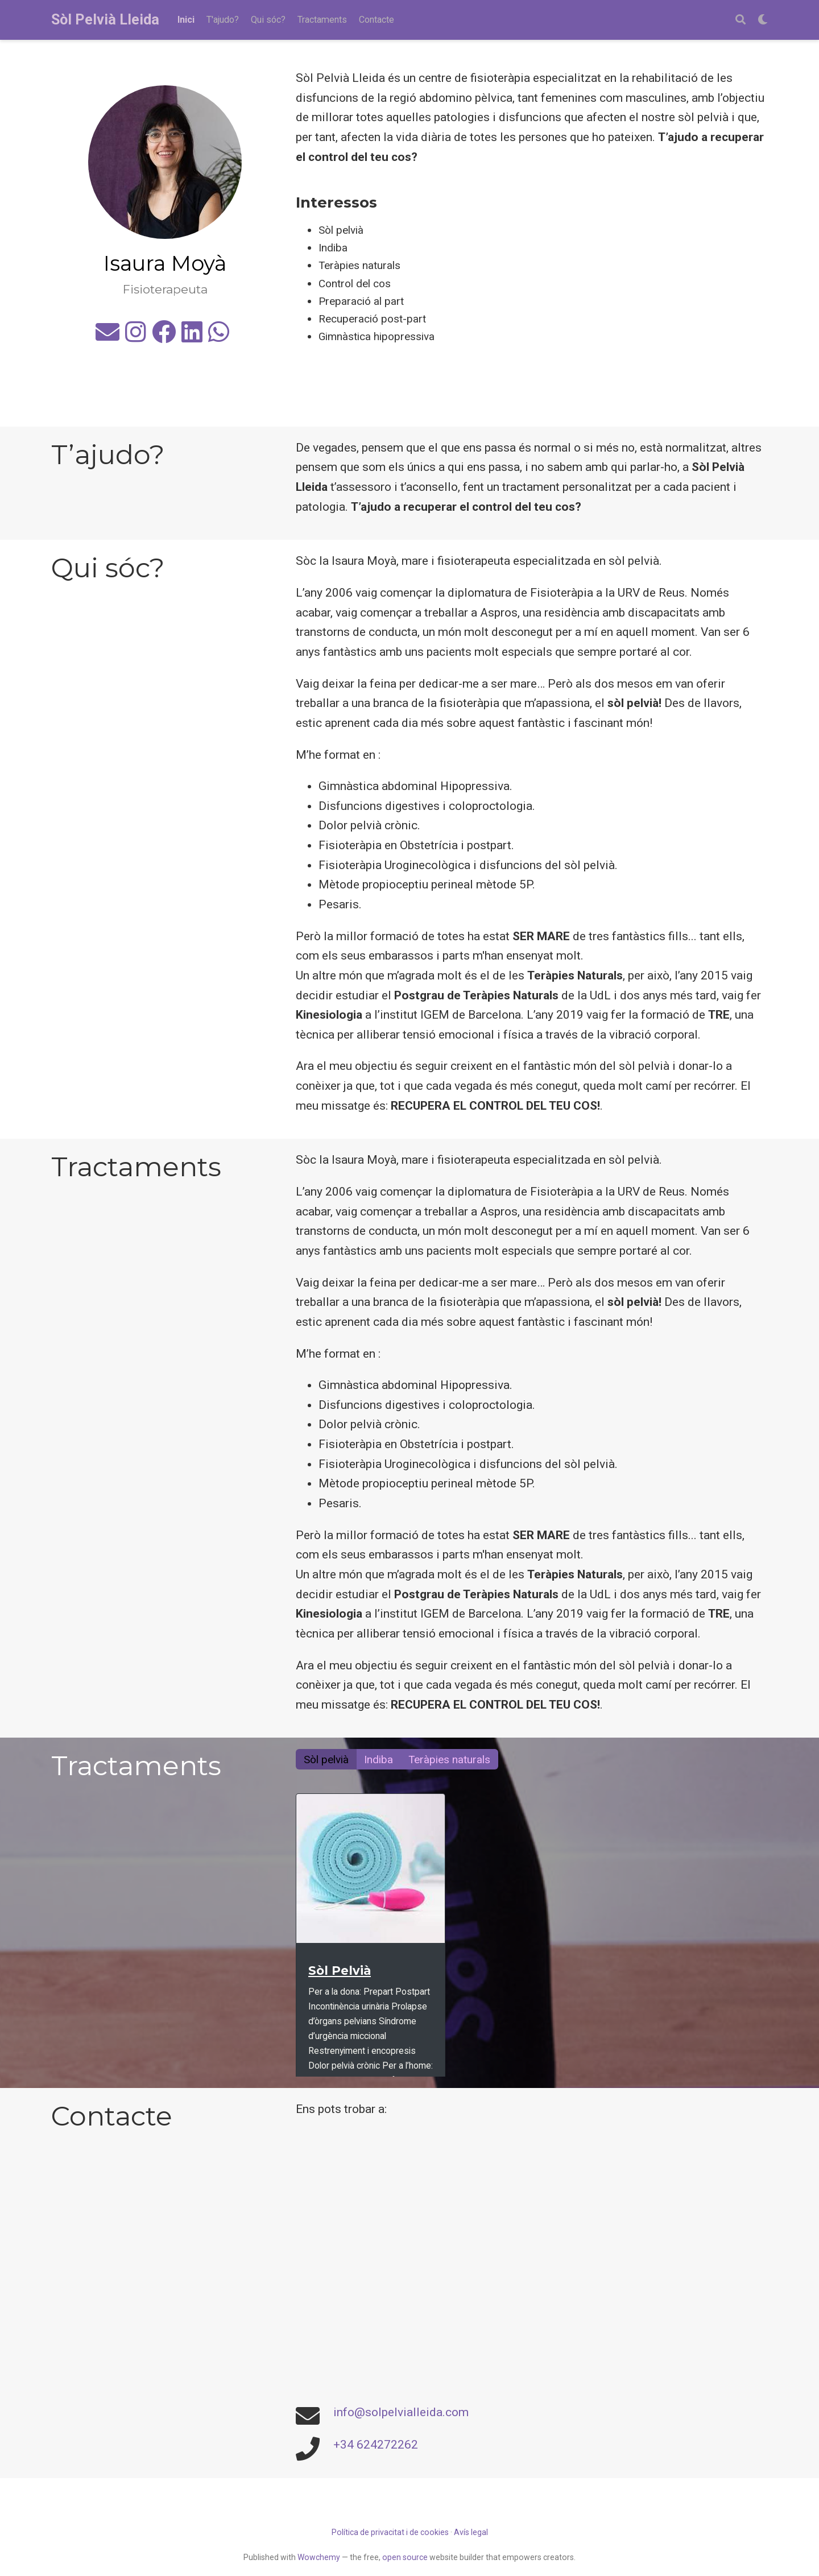  I want to click on [linkedin], so click(191, 337).